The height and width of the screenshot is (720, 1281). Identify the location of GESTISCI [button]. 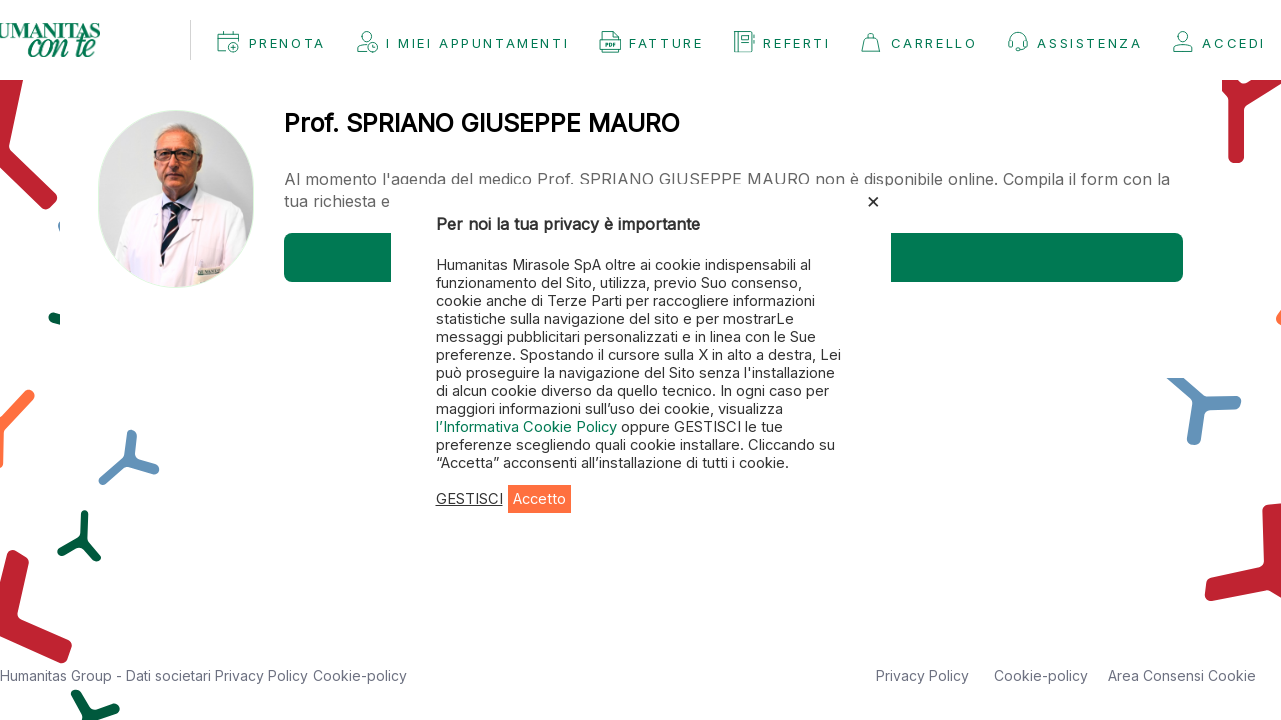
(469, 499).